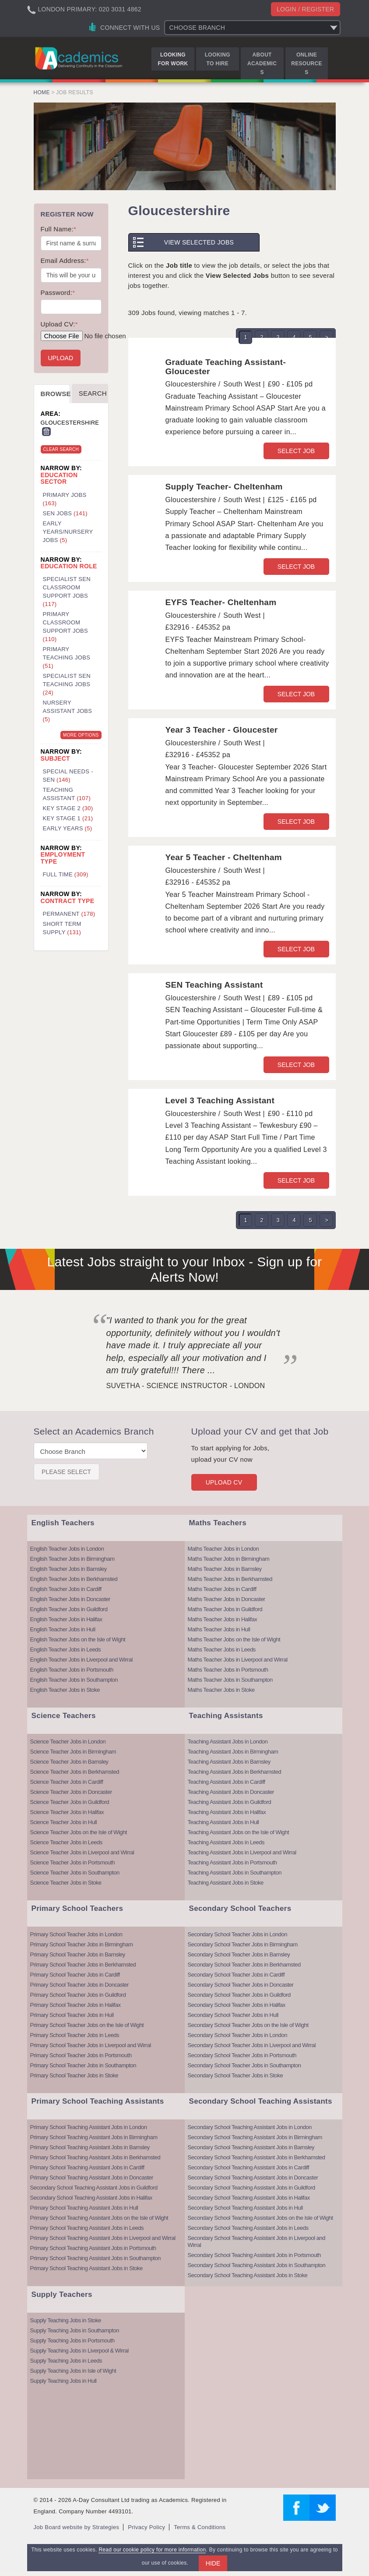  Describe the element at coordinates (173, 59) in the screenshot. I see `Looking for Work` at that location.